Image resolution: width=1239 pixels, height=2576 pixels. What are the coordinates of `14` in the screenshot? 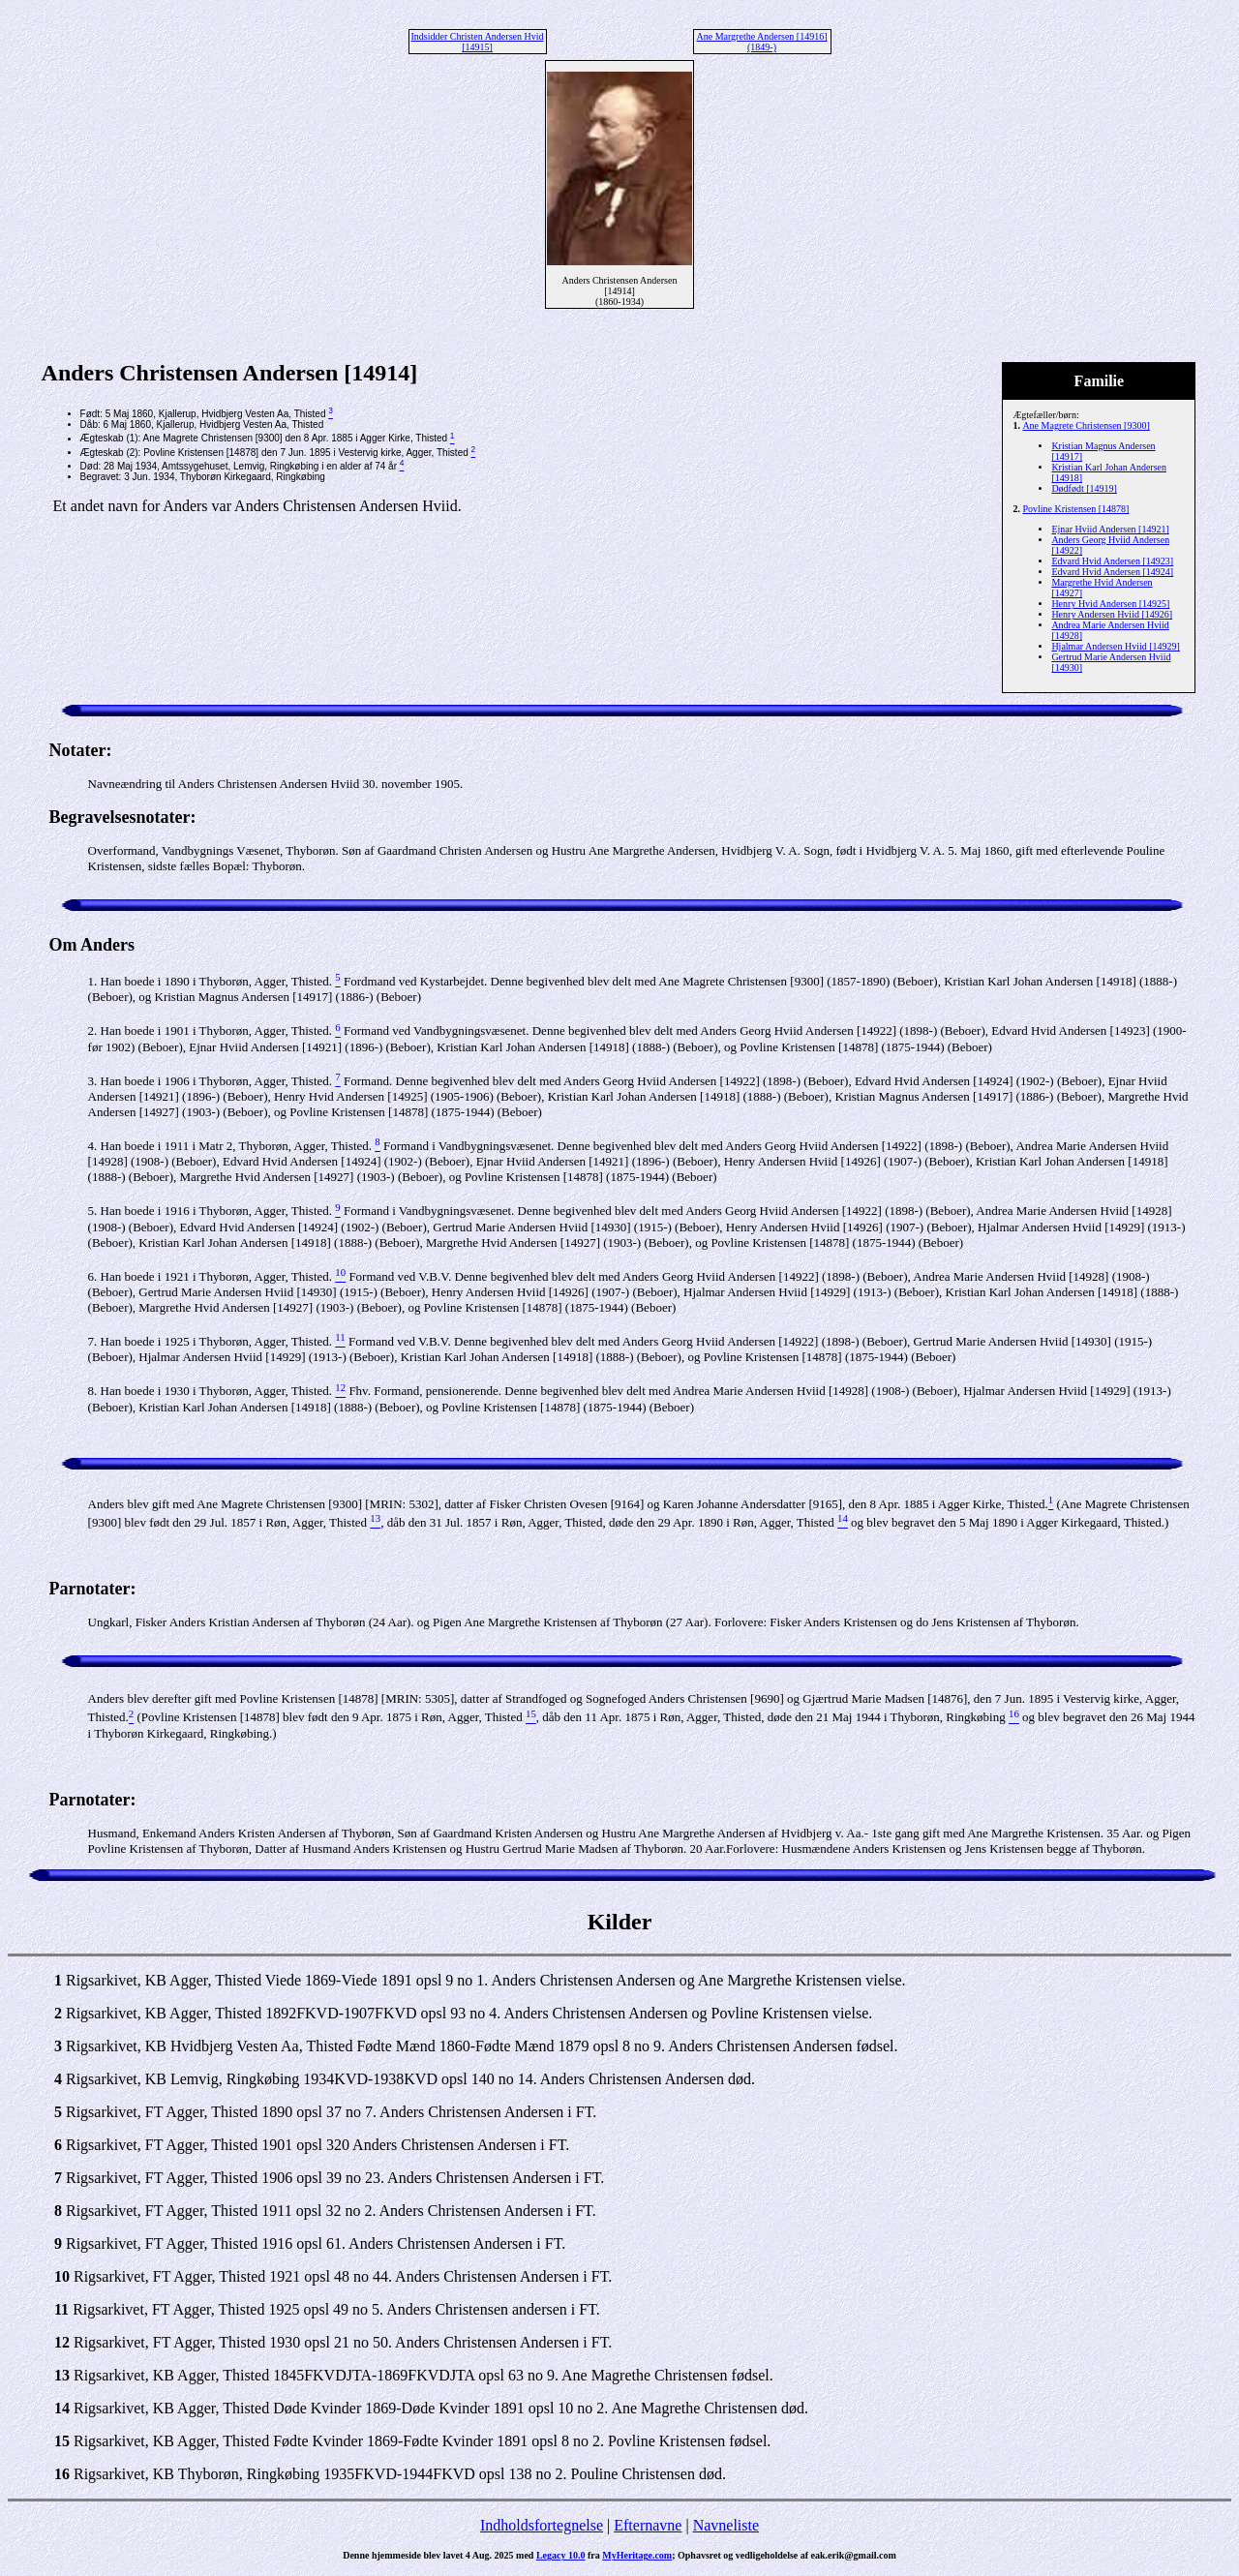 It's located at (62, 2408).